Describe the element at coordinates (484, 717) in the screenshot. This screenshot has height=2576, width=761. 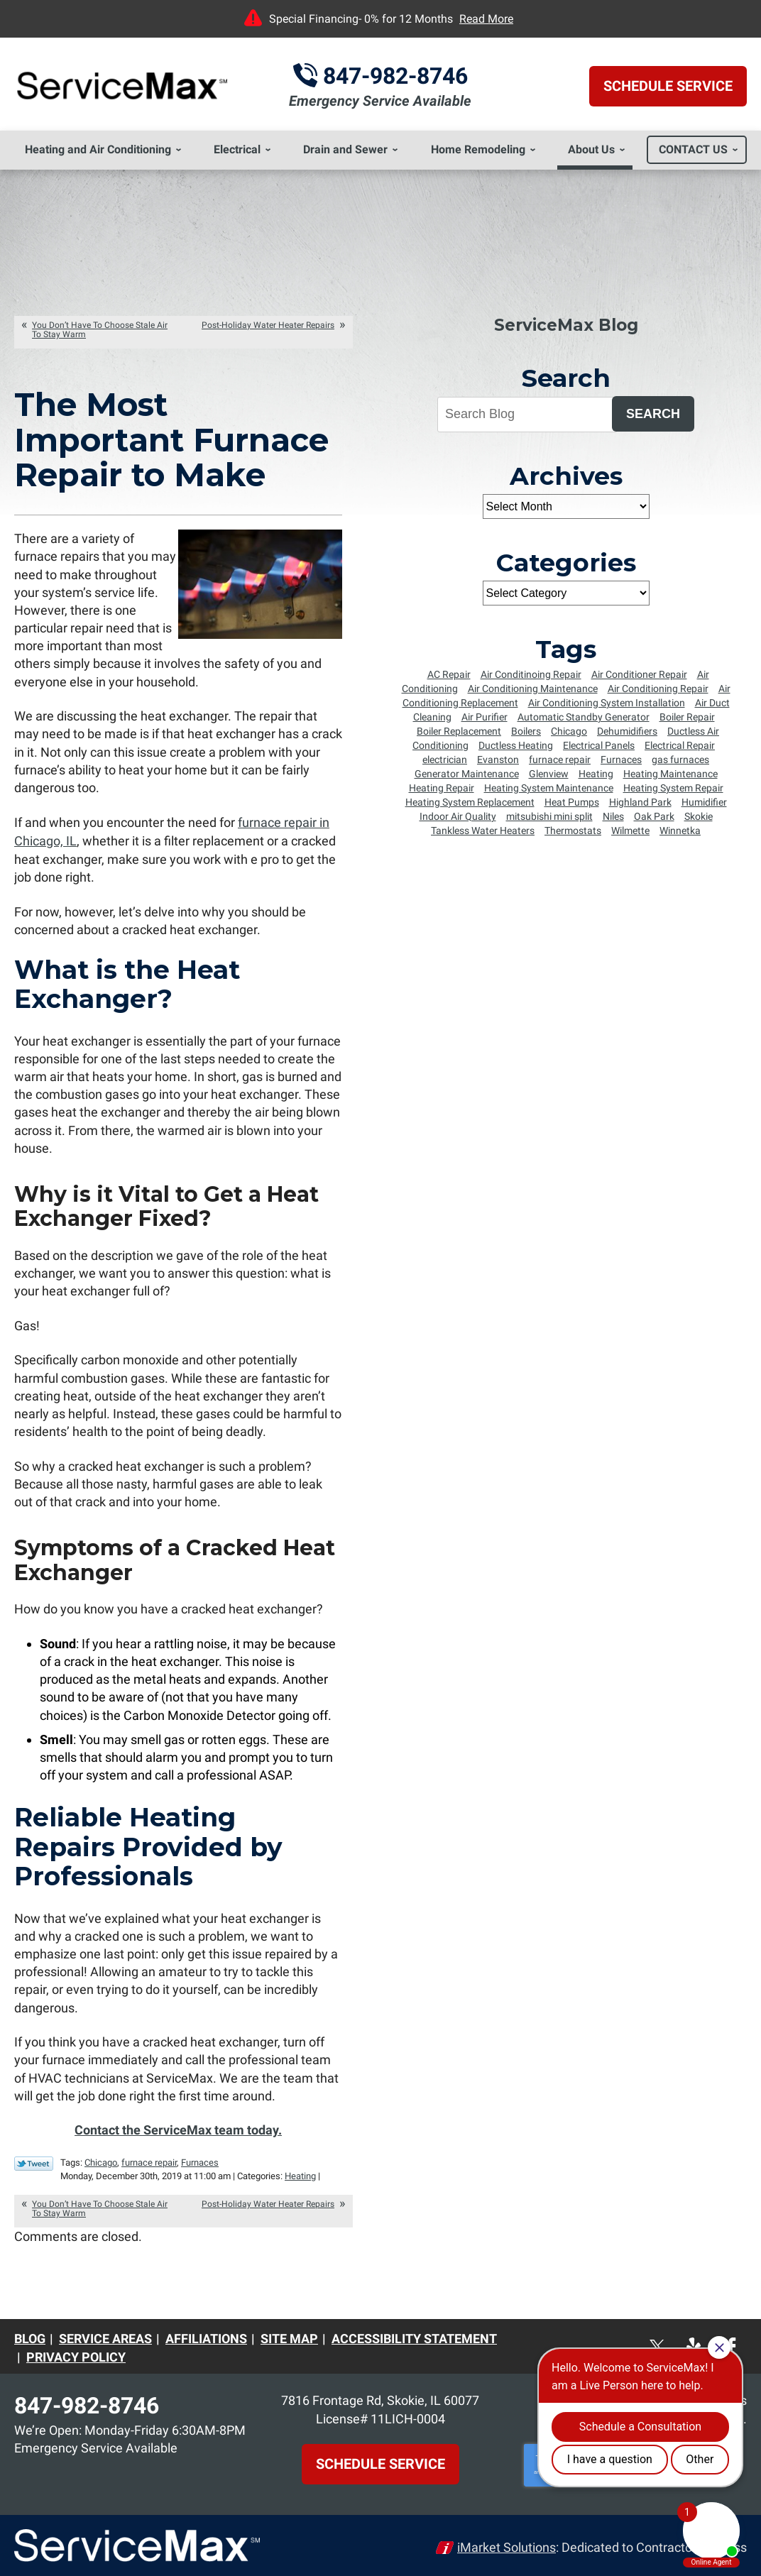
I see `Air Purifier [Air Purifier (6 items)]` at that location.